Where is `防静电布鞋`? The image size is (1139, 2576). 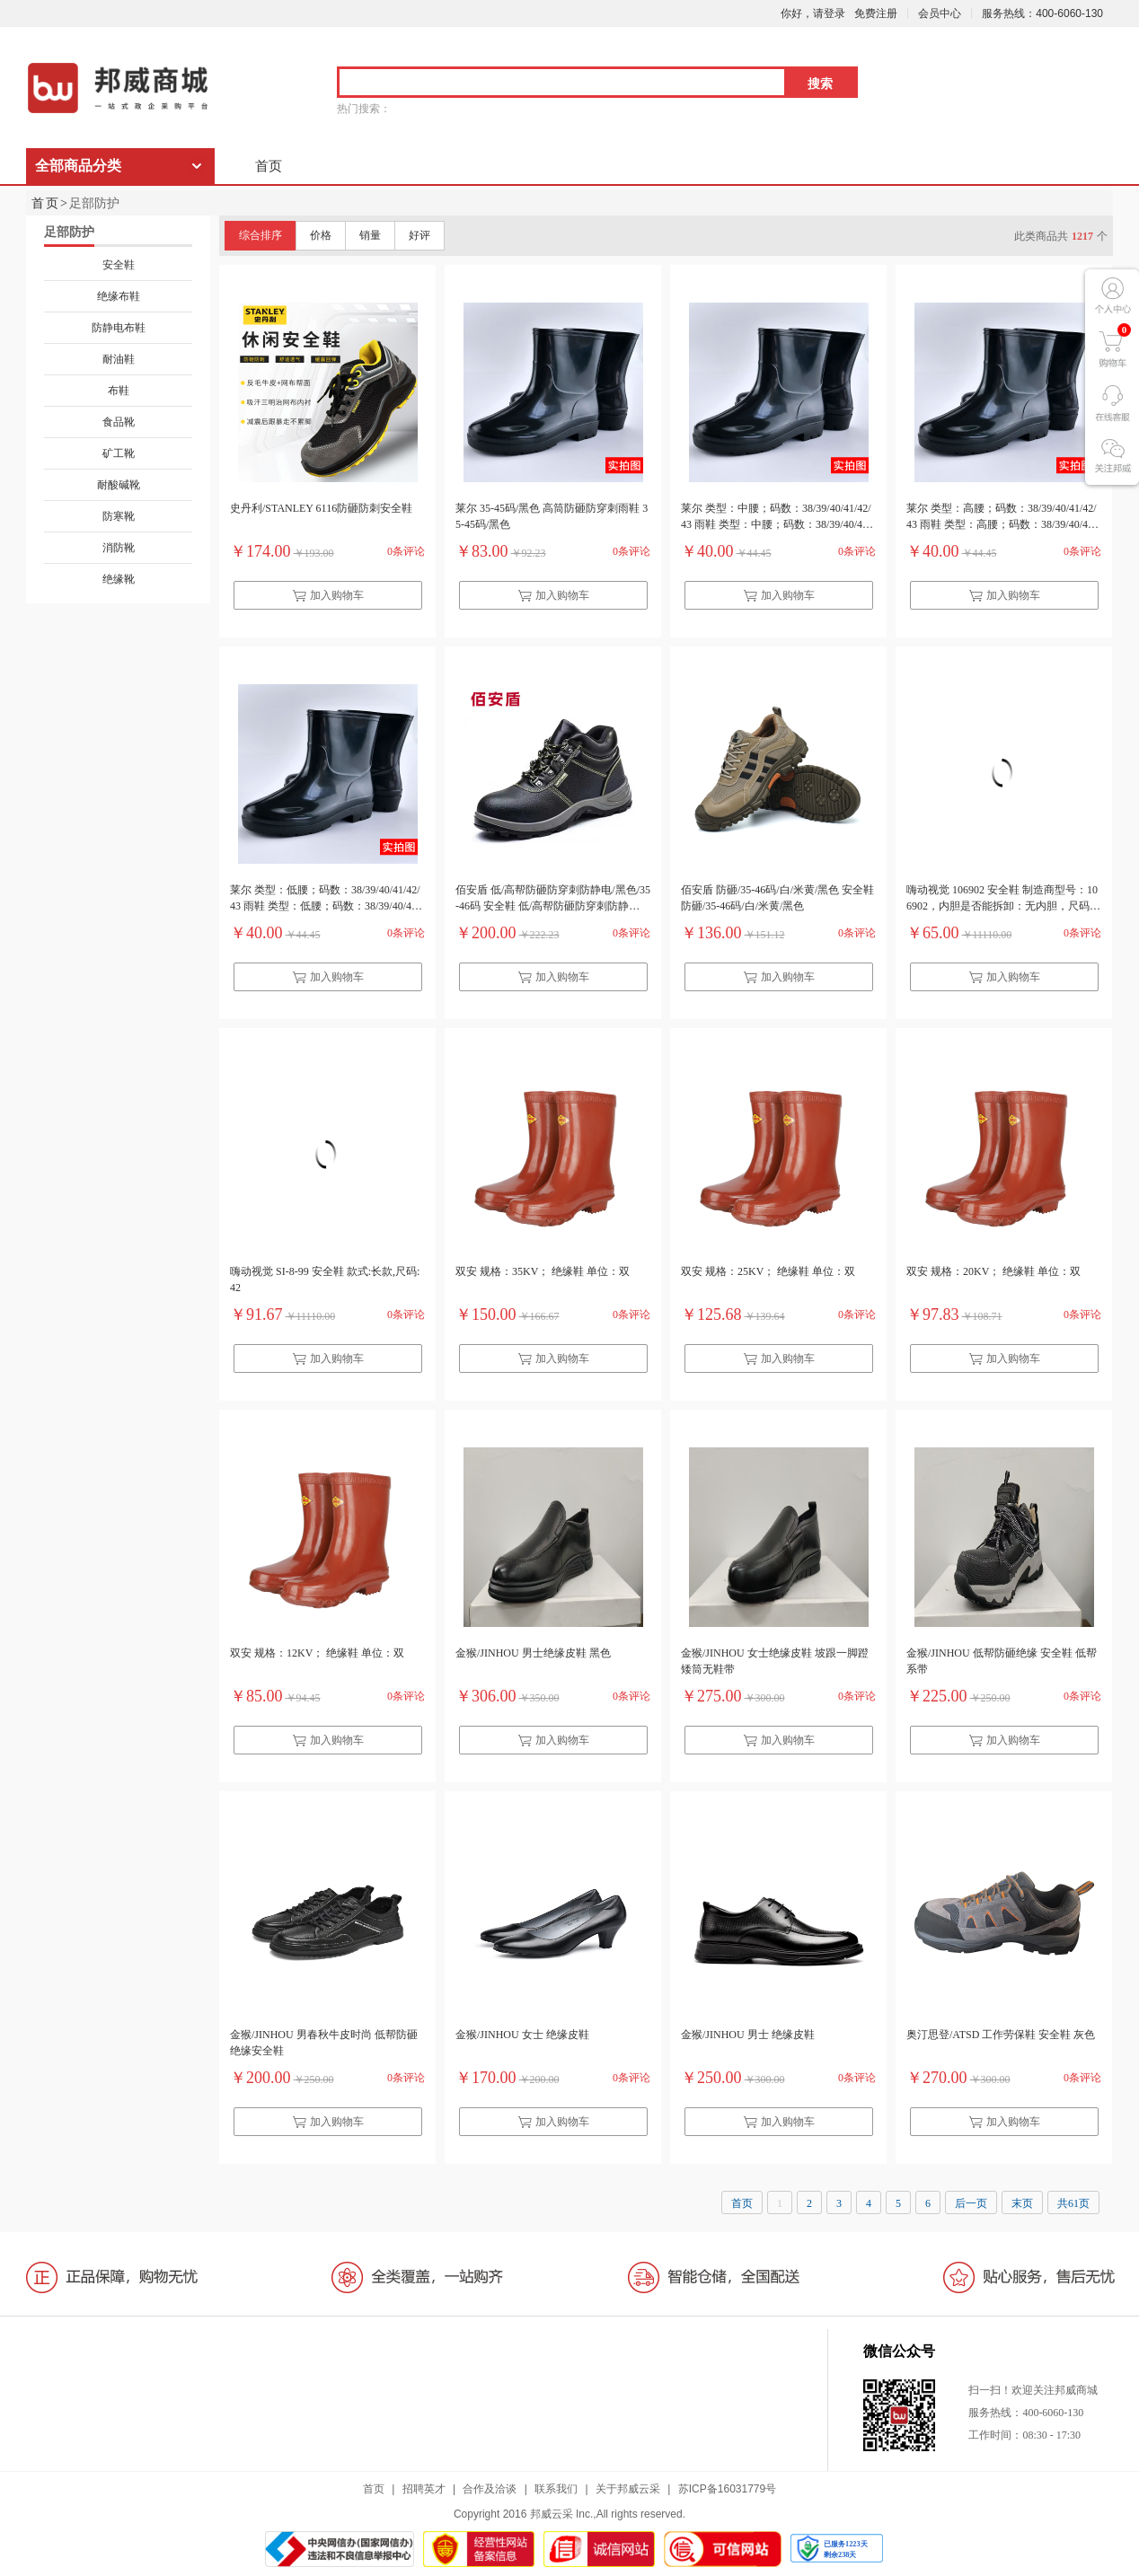 防静电布鞋 is located at coordinates (119, 327).